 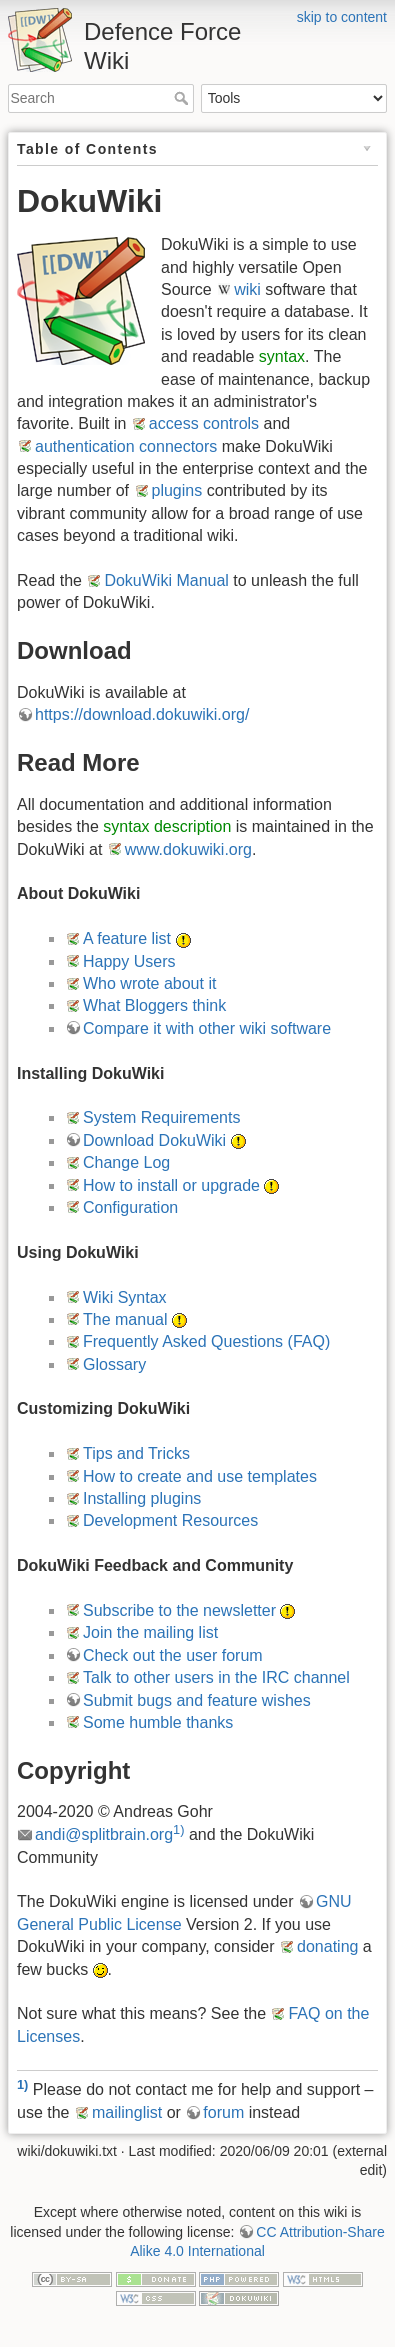 I want to click on skip to content, so click(x=342, y=17).